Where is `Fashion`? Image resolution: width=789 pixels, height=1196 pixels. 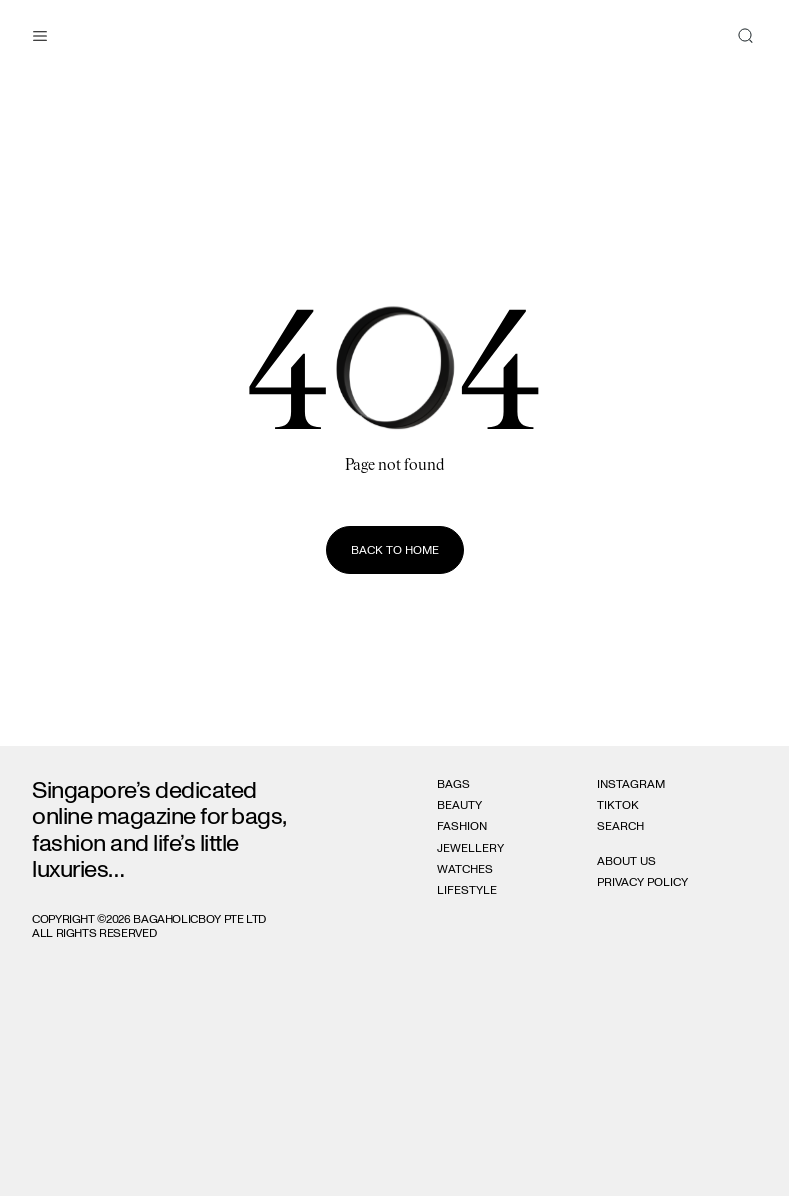 Fashion is located at coordinates (462, 826).